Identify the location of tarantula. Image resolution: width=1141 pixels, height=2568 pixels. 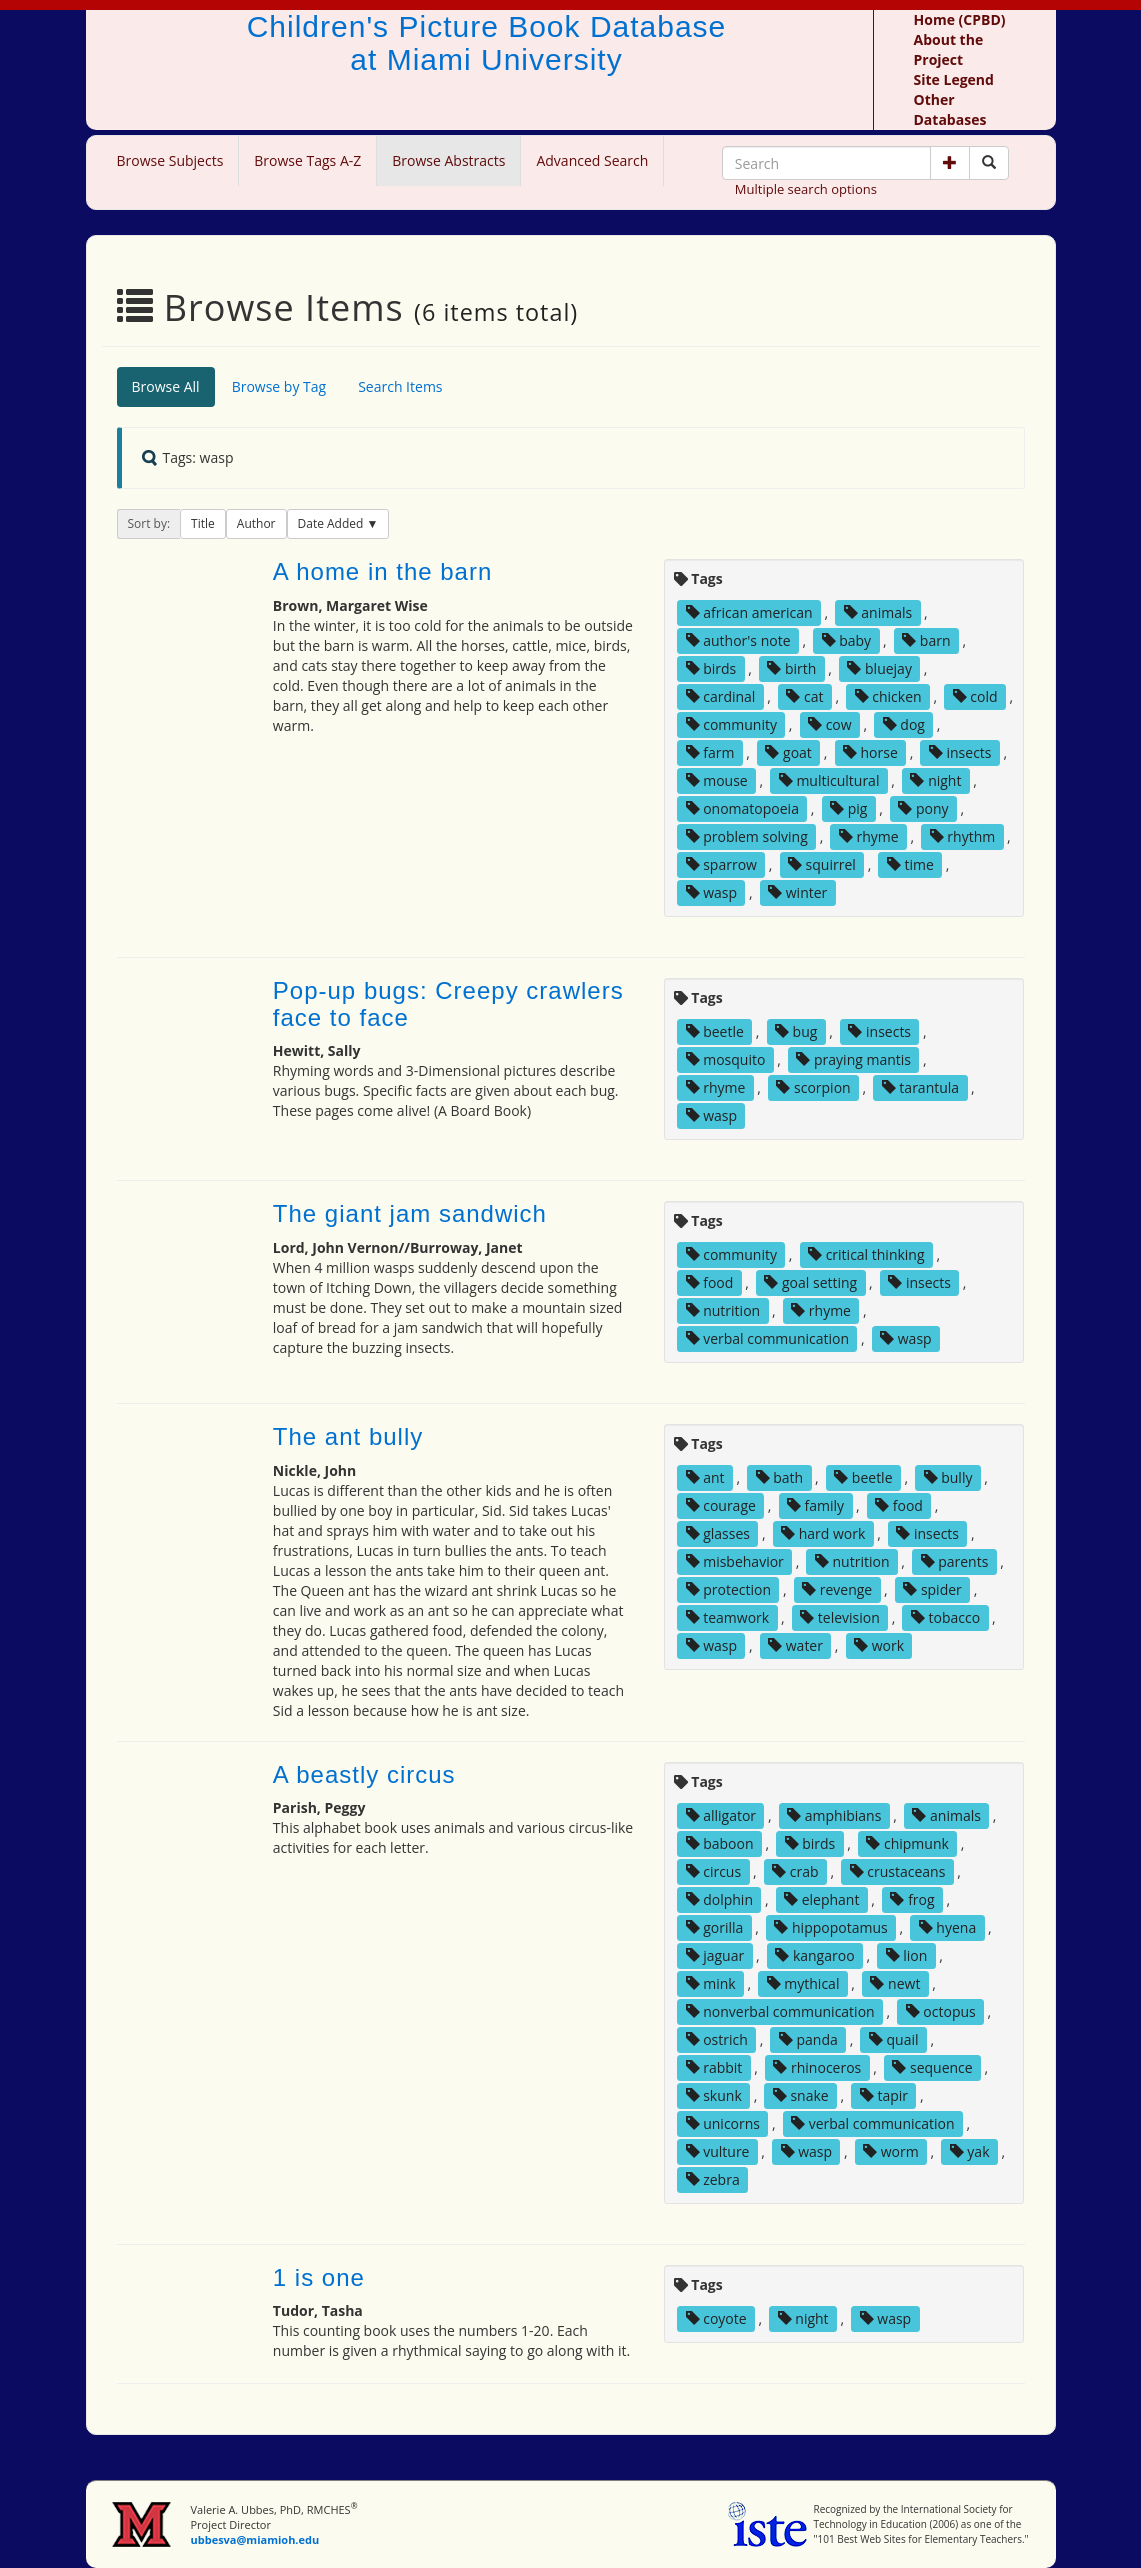
(920, 1087).